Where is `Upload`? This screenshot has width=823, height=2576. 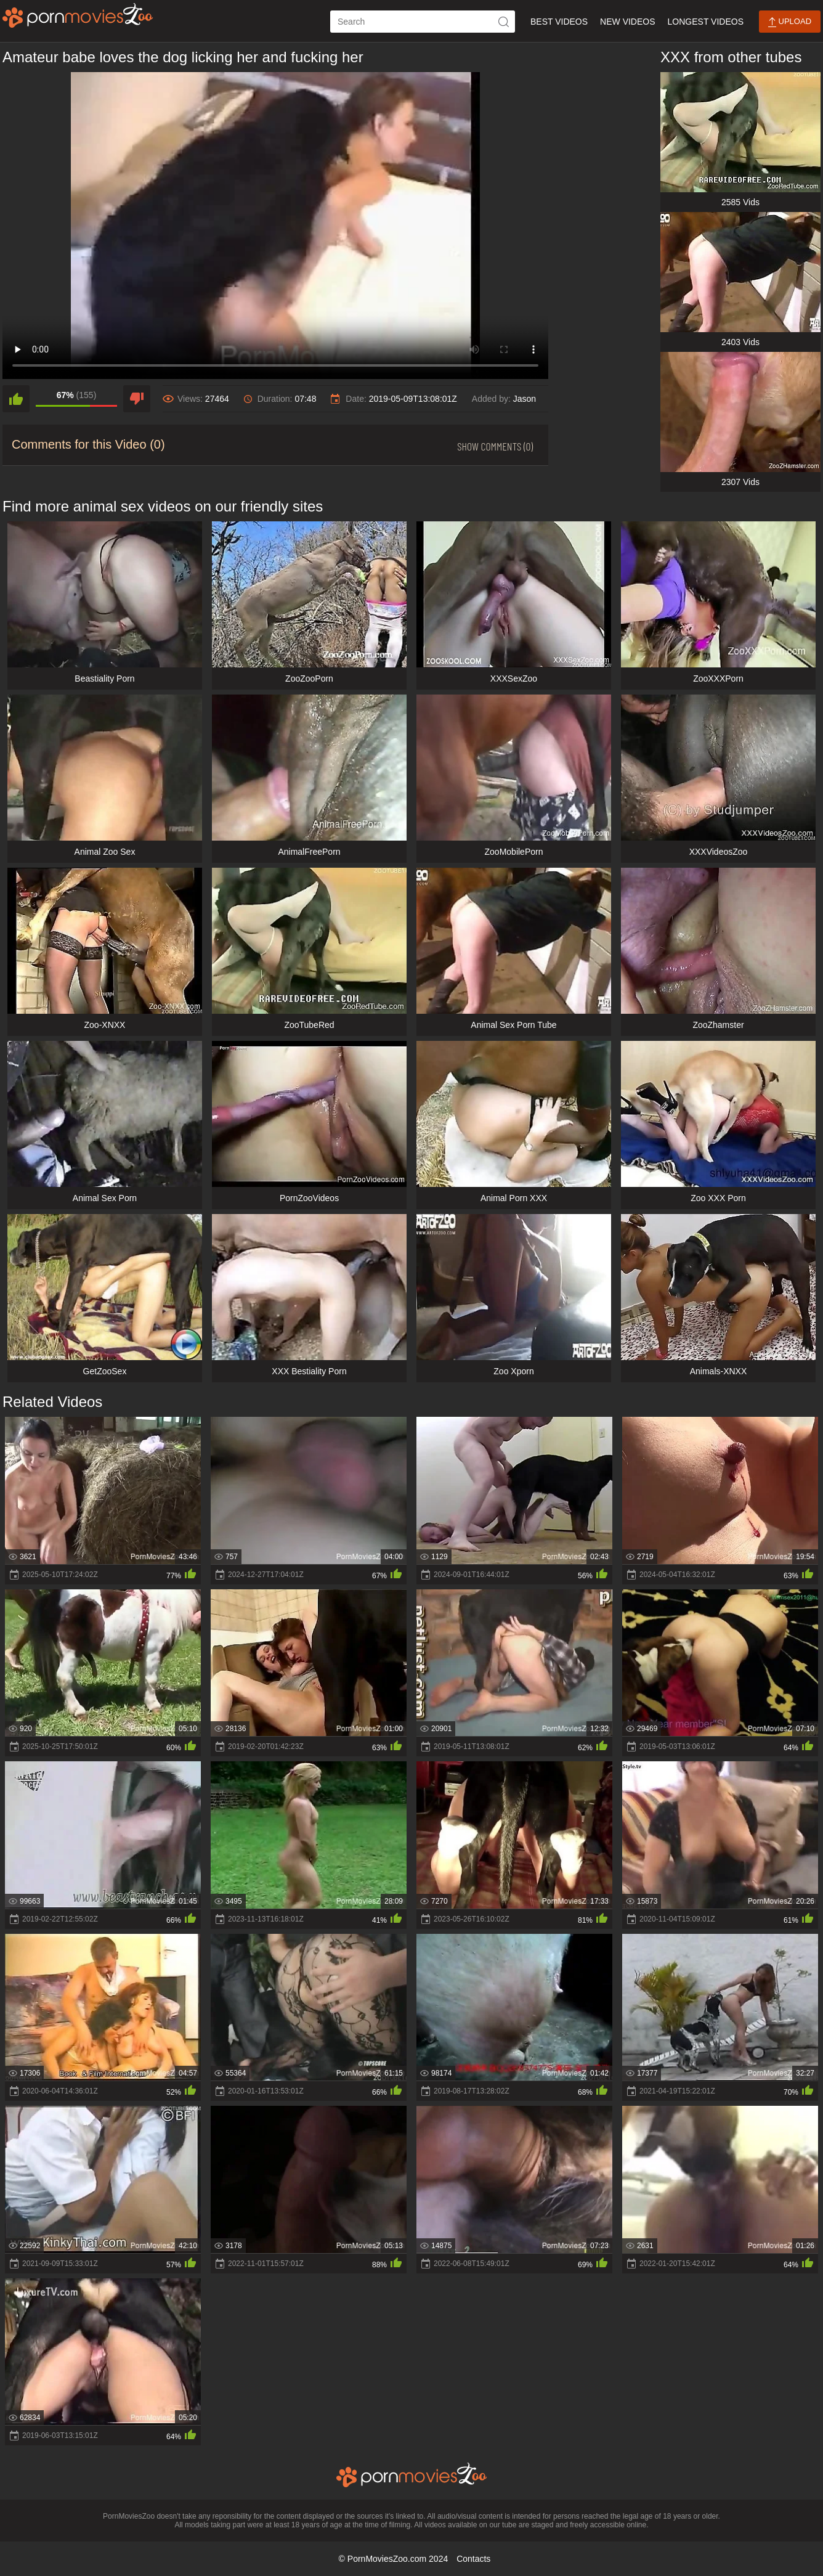
Upload is located at coordinates (789, 22).